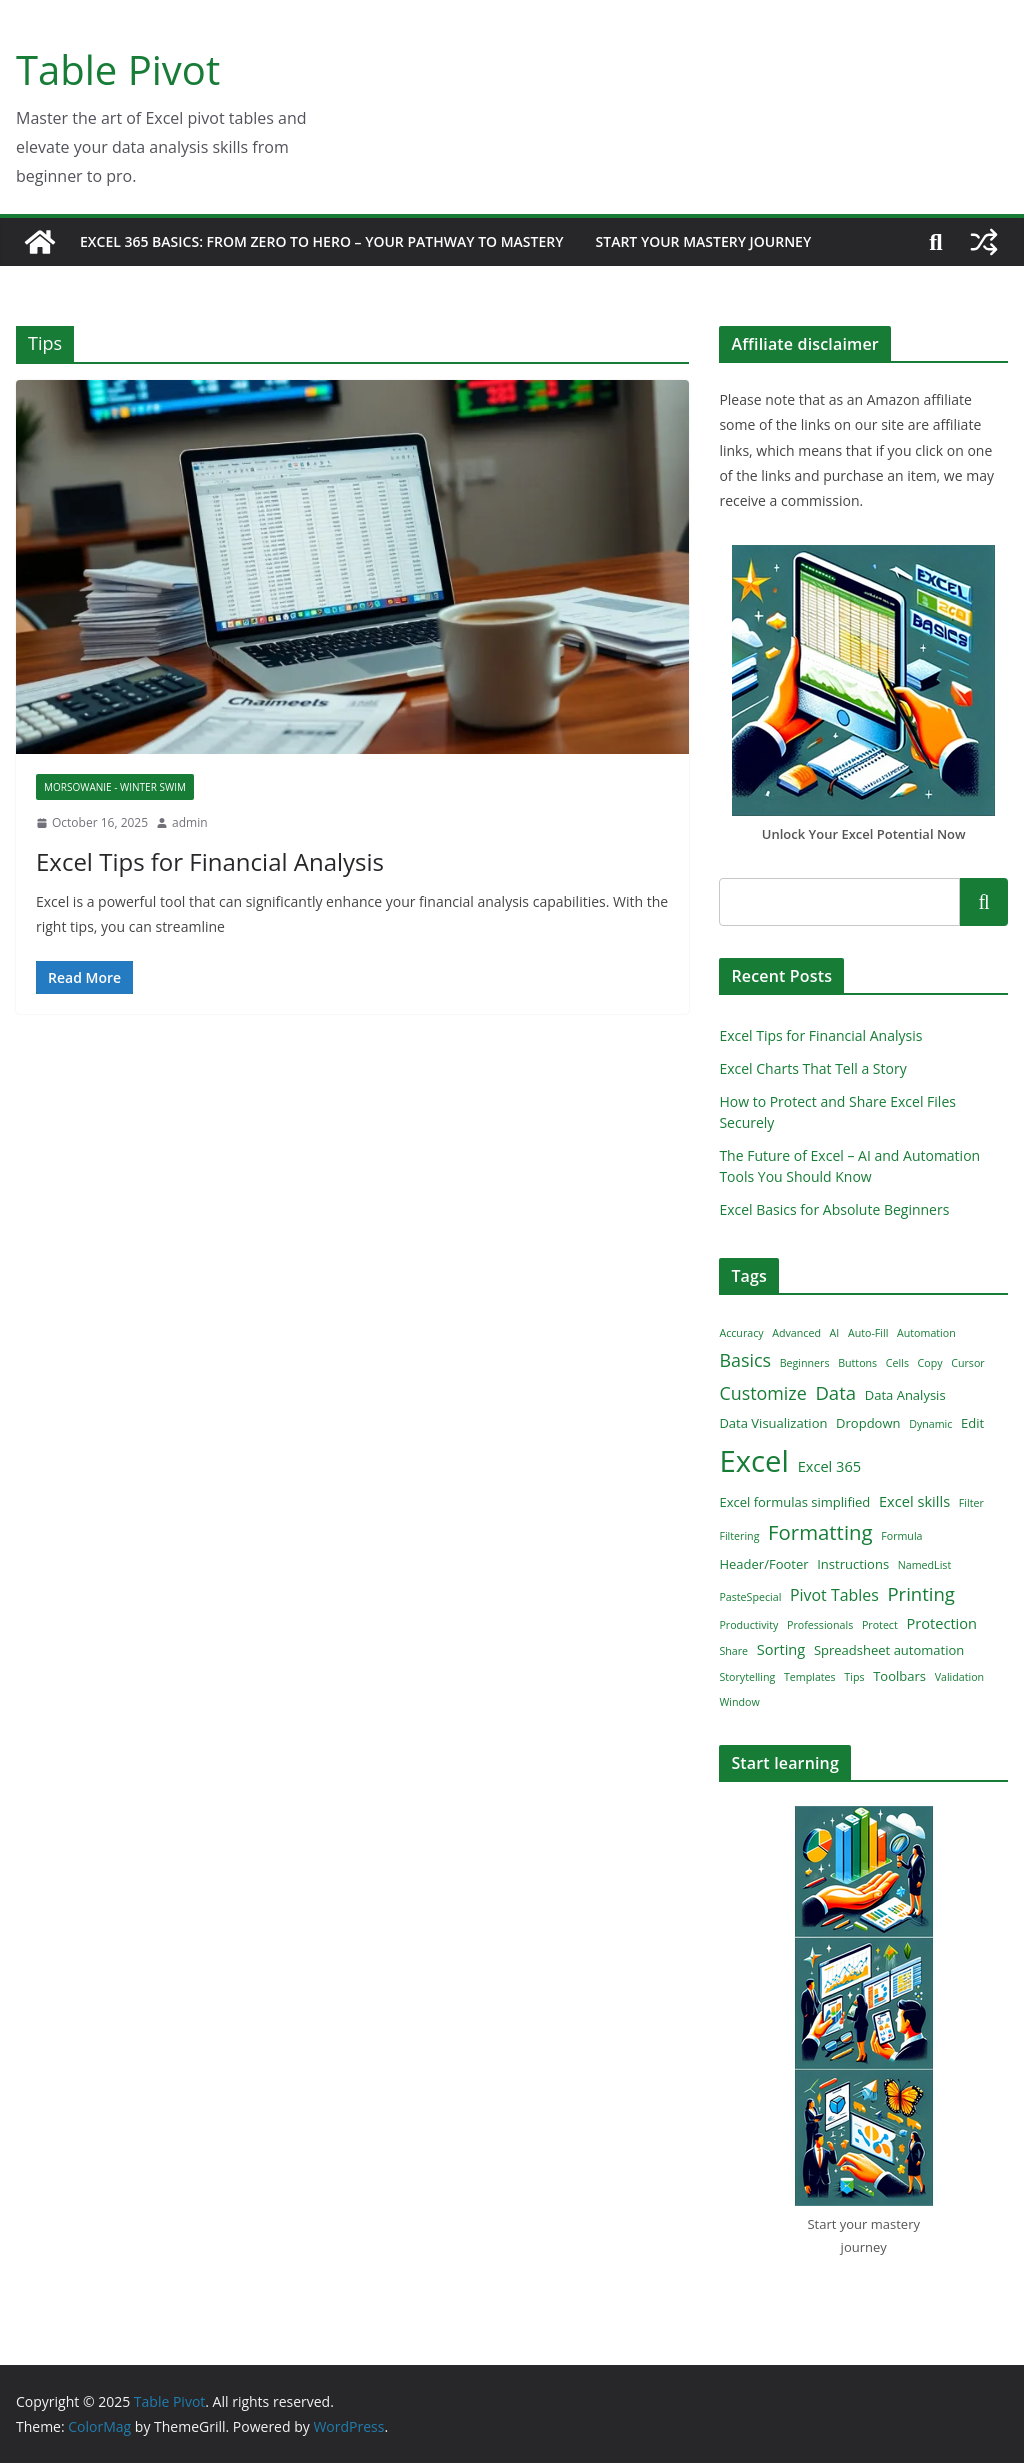  What do you see at coordinates (967, 1363) in the screenshot?
I see `Cursor [Cursor (1 item)]` at bounding box center [967, 1363].